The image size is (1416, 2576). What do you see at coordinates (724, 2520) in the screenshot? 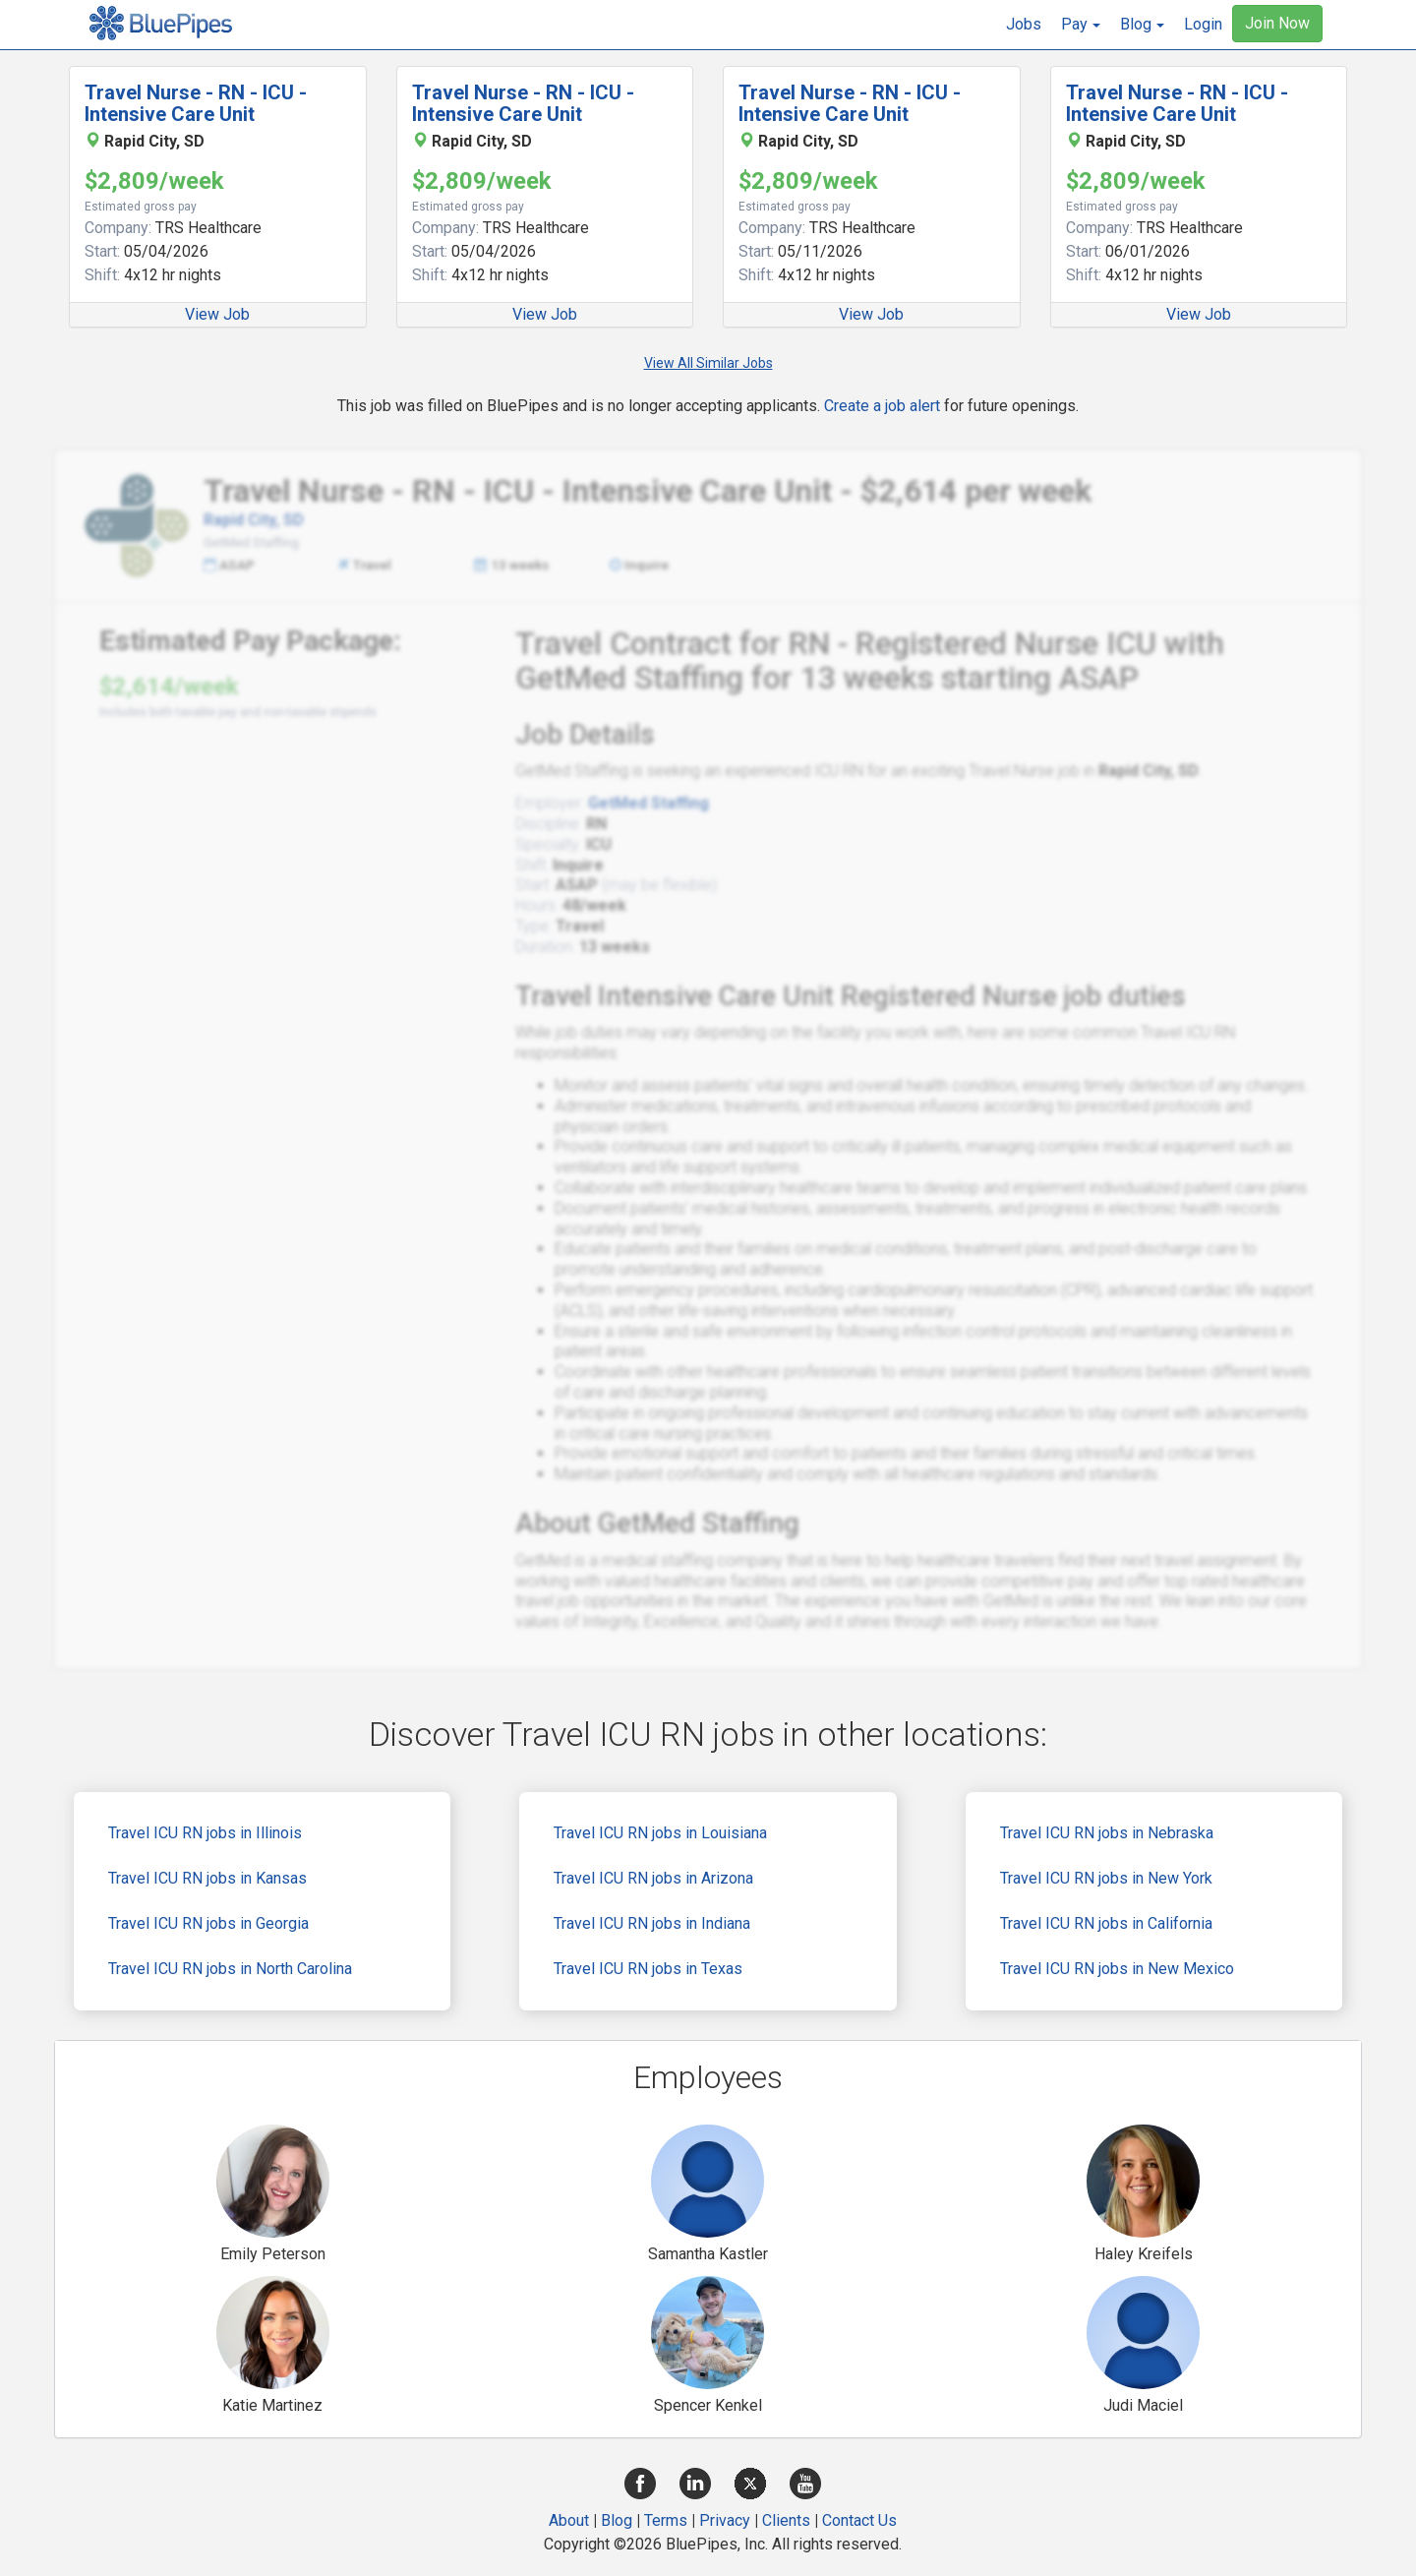
I see `Privacy` at bounding box center [724, 2520].